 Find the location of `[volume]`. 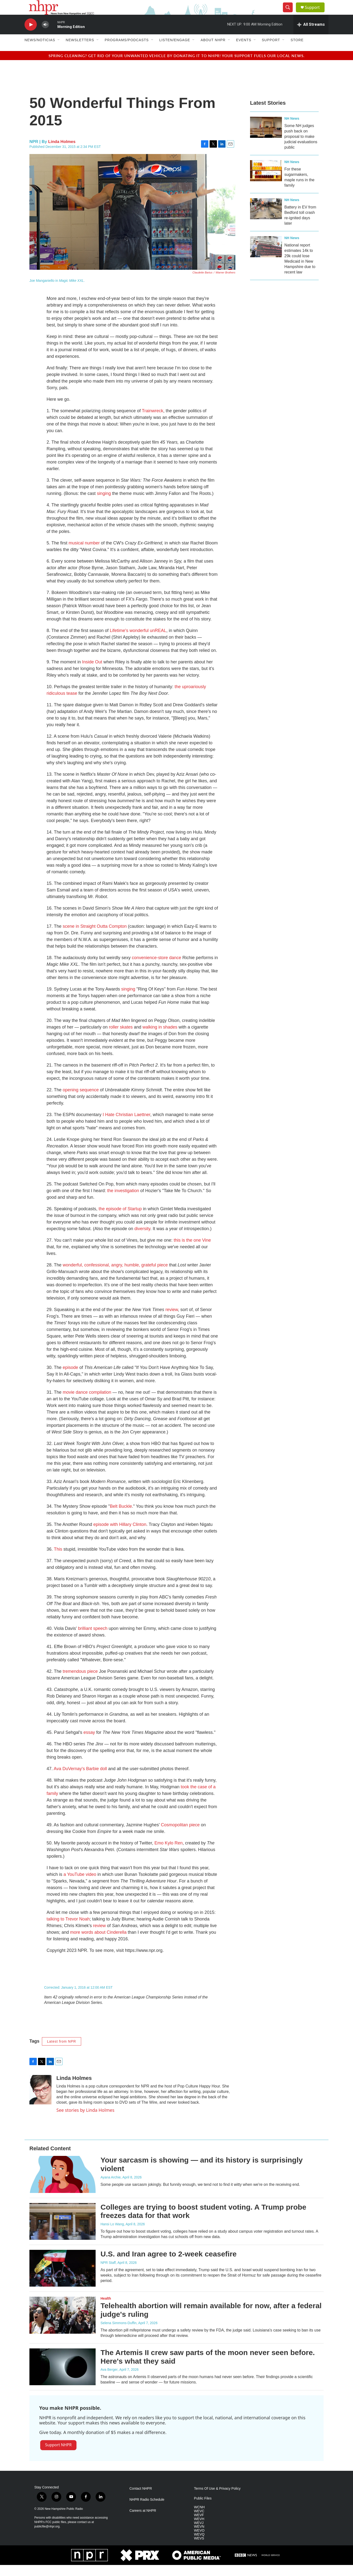

[volume] is located at coordinates (45, 35).